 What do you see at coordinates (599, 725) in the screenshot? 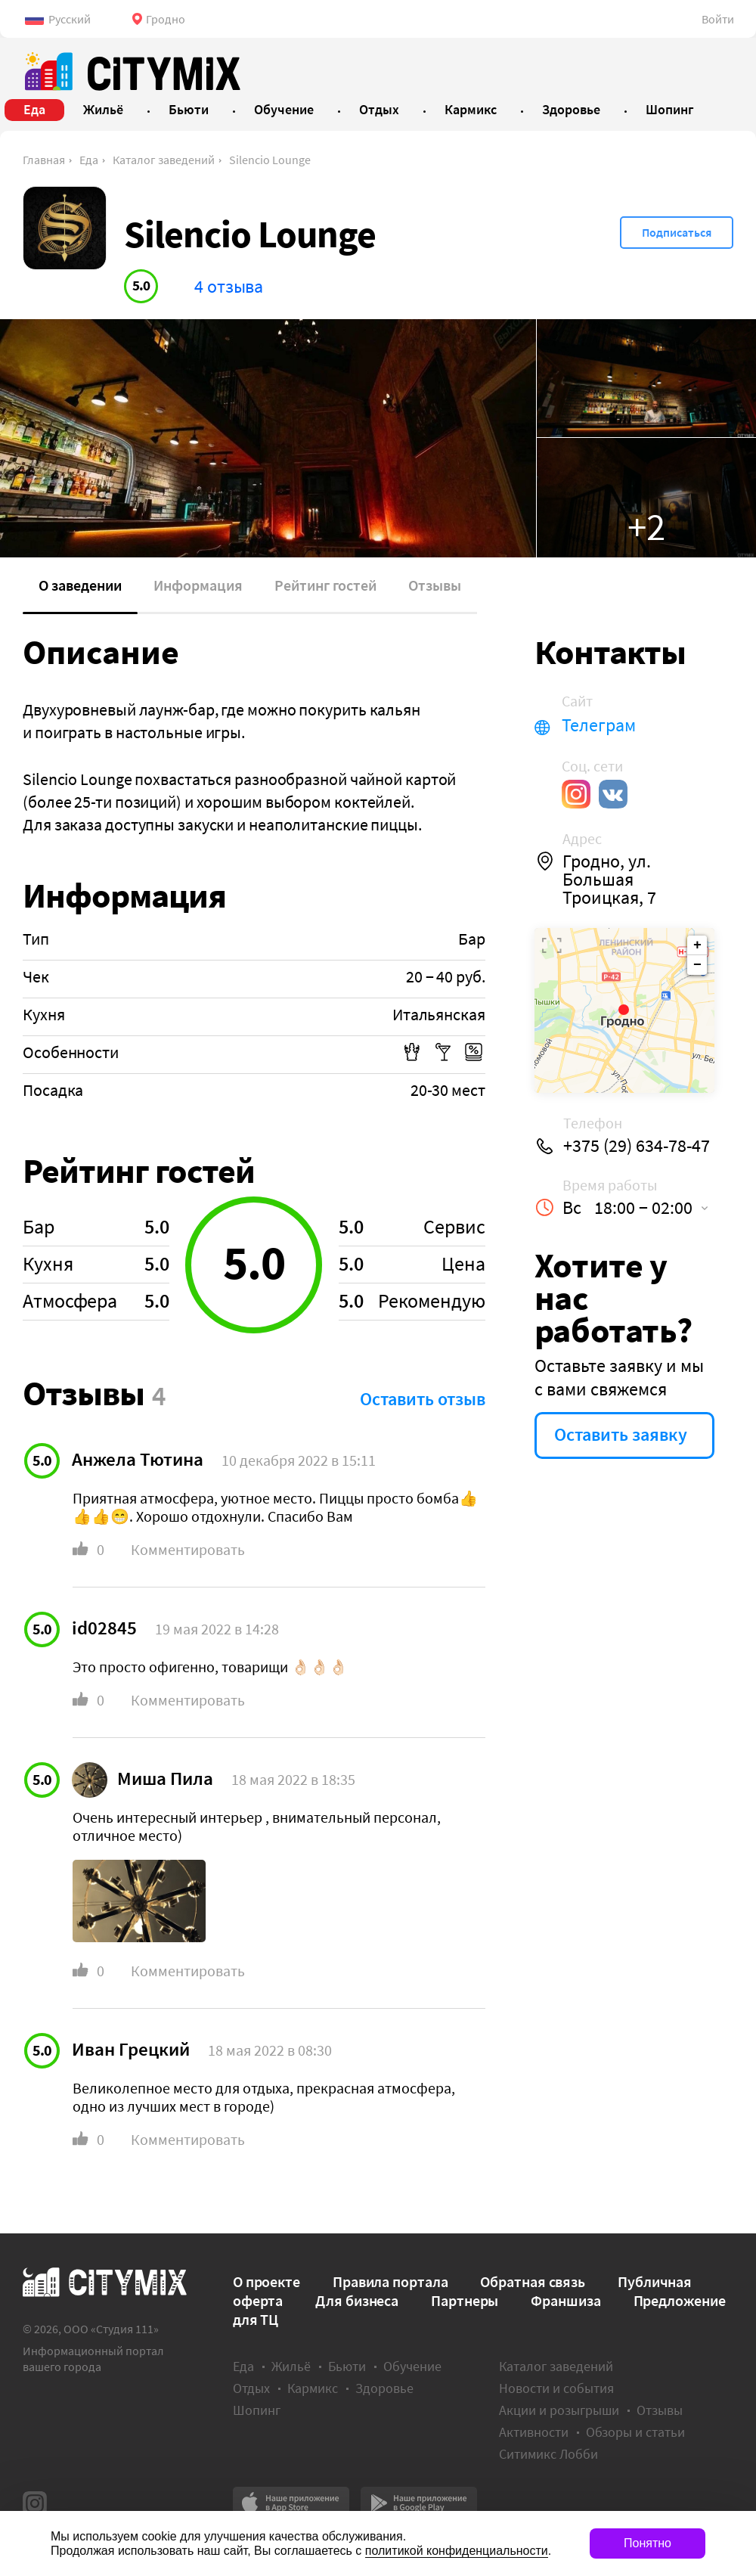
I see `Телеграм` at bounding box center [599, 725].